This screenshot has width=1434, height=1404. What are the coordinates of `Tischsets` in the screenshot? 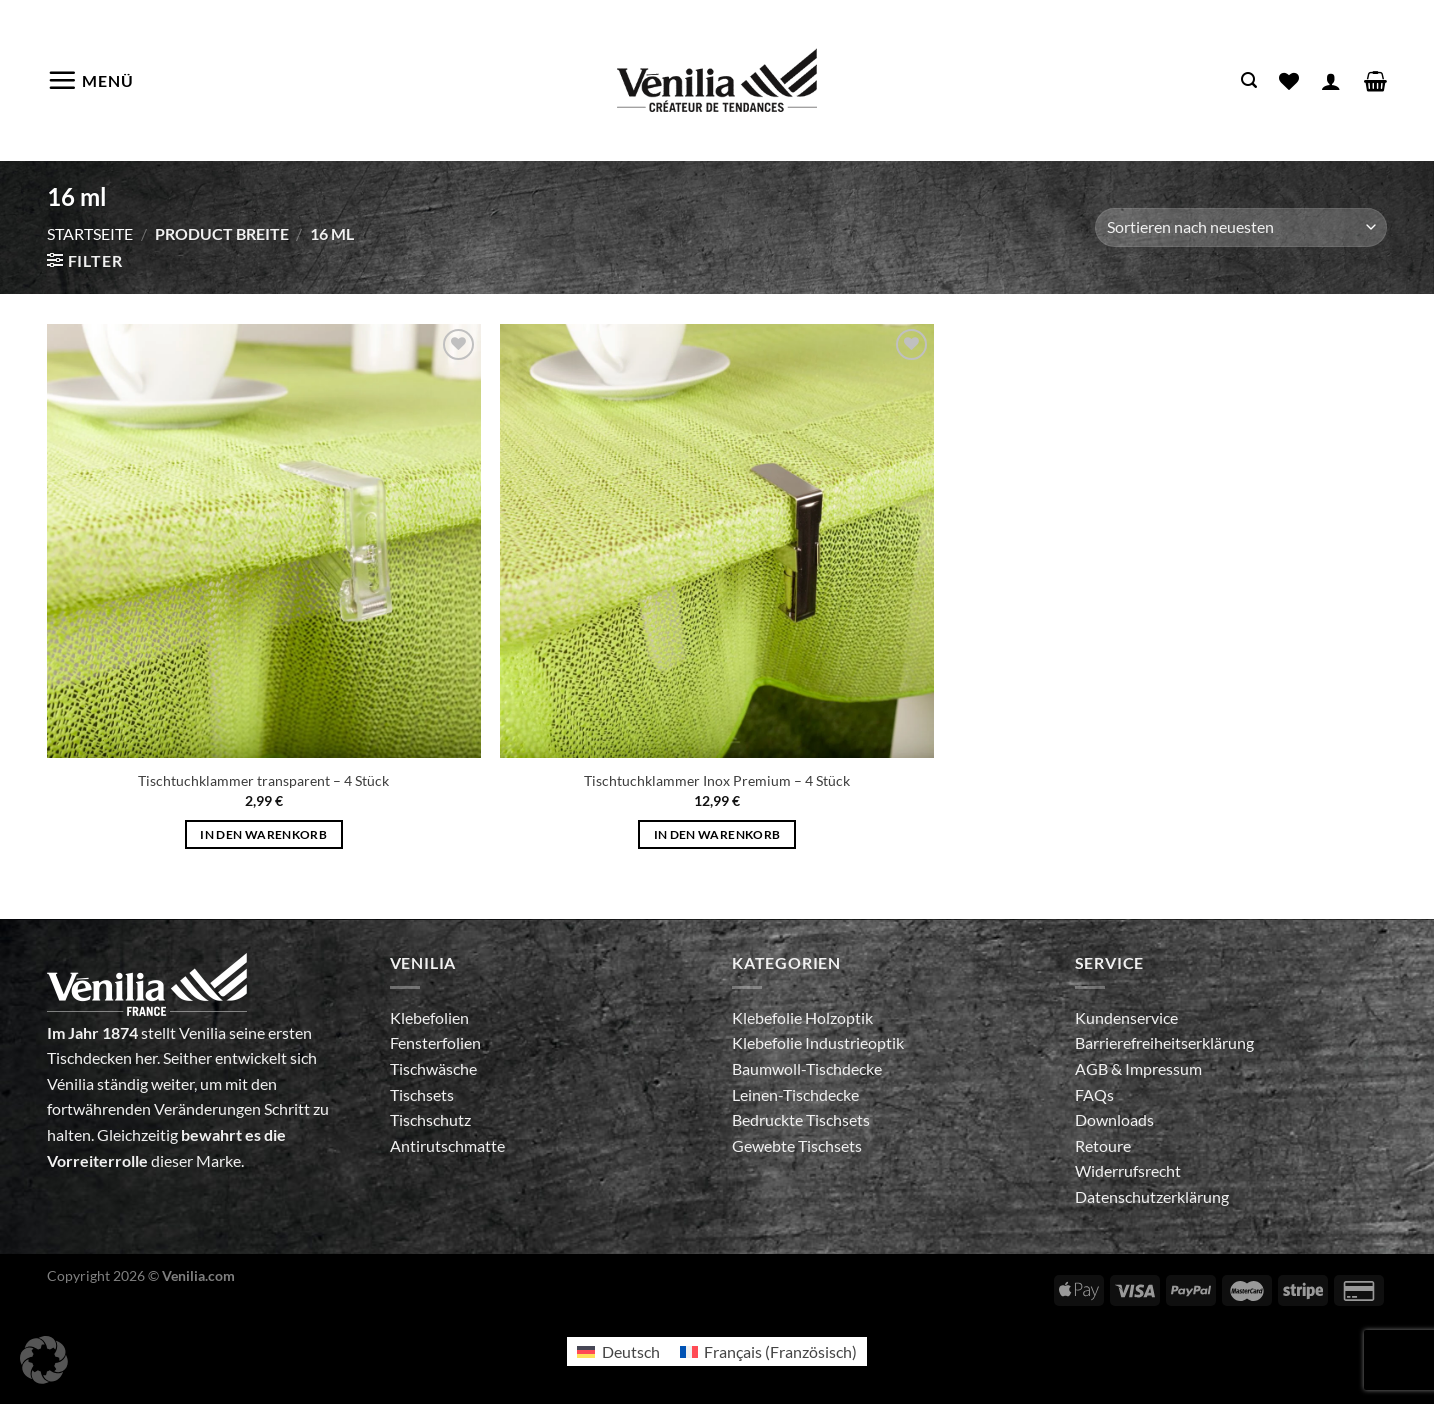 It's located at (422, 1094).